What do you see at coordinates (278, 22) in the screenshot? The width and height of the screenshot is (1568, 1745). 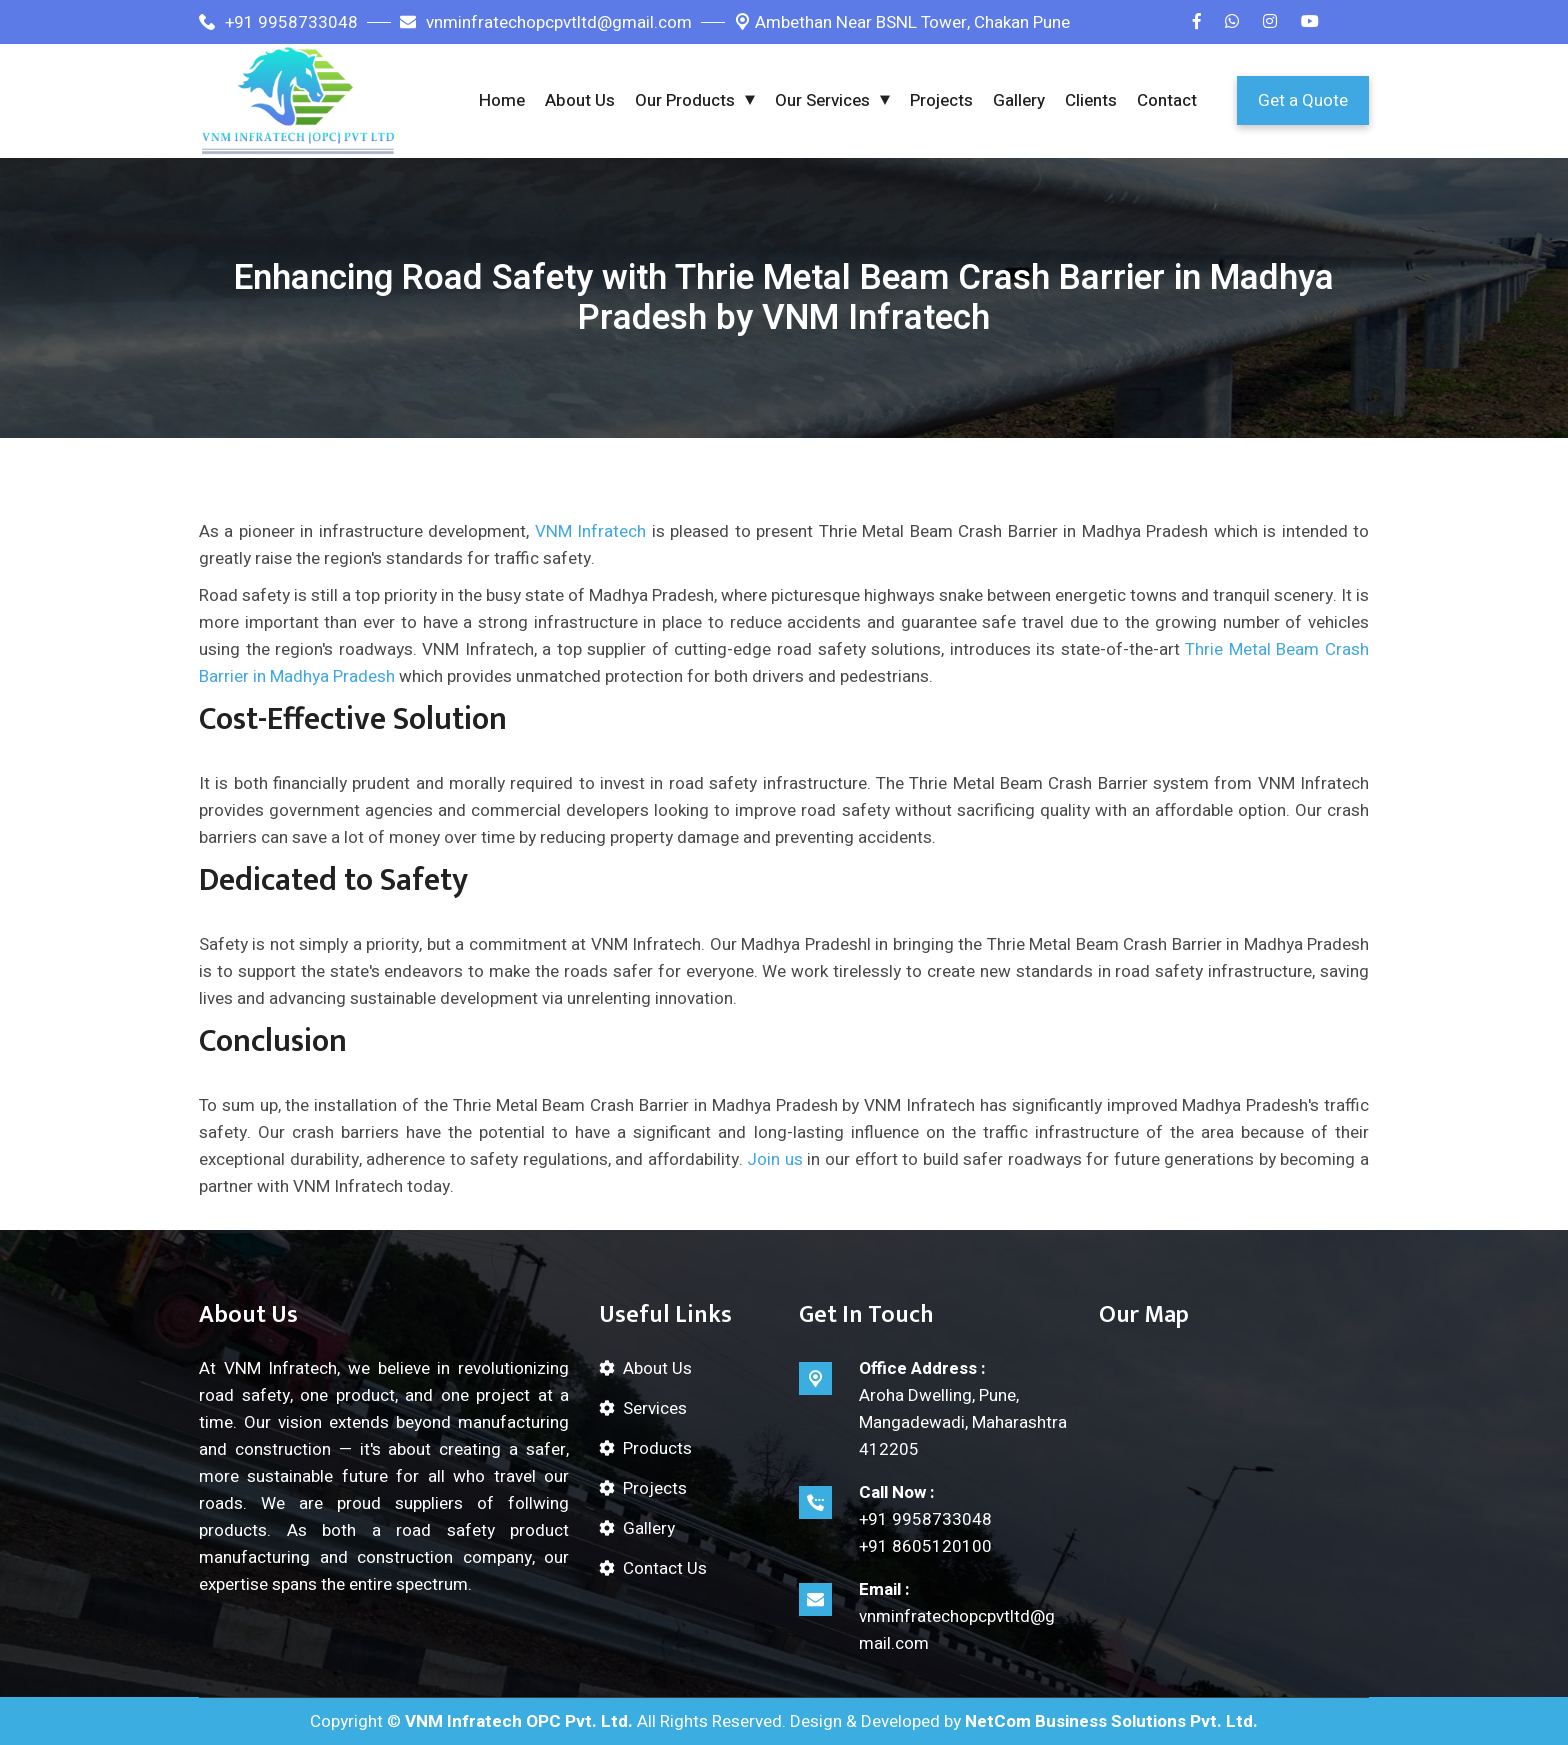 I see `+91 9958733048` at bounding box center [278, 22].